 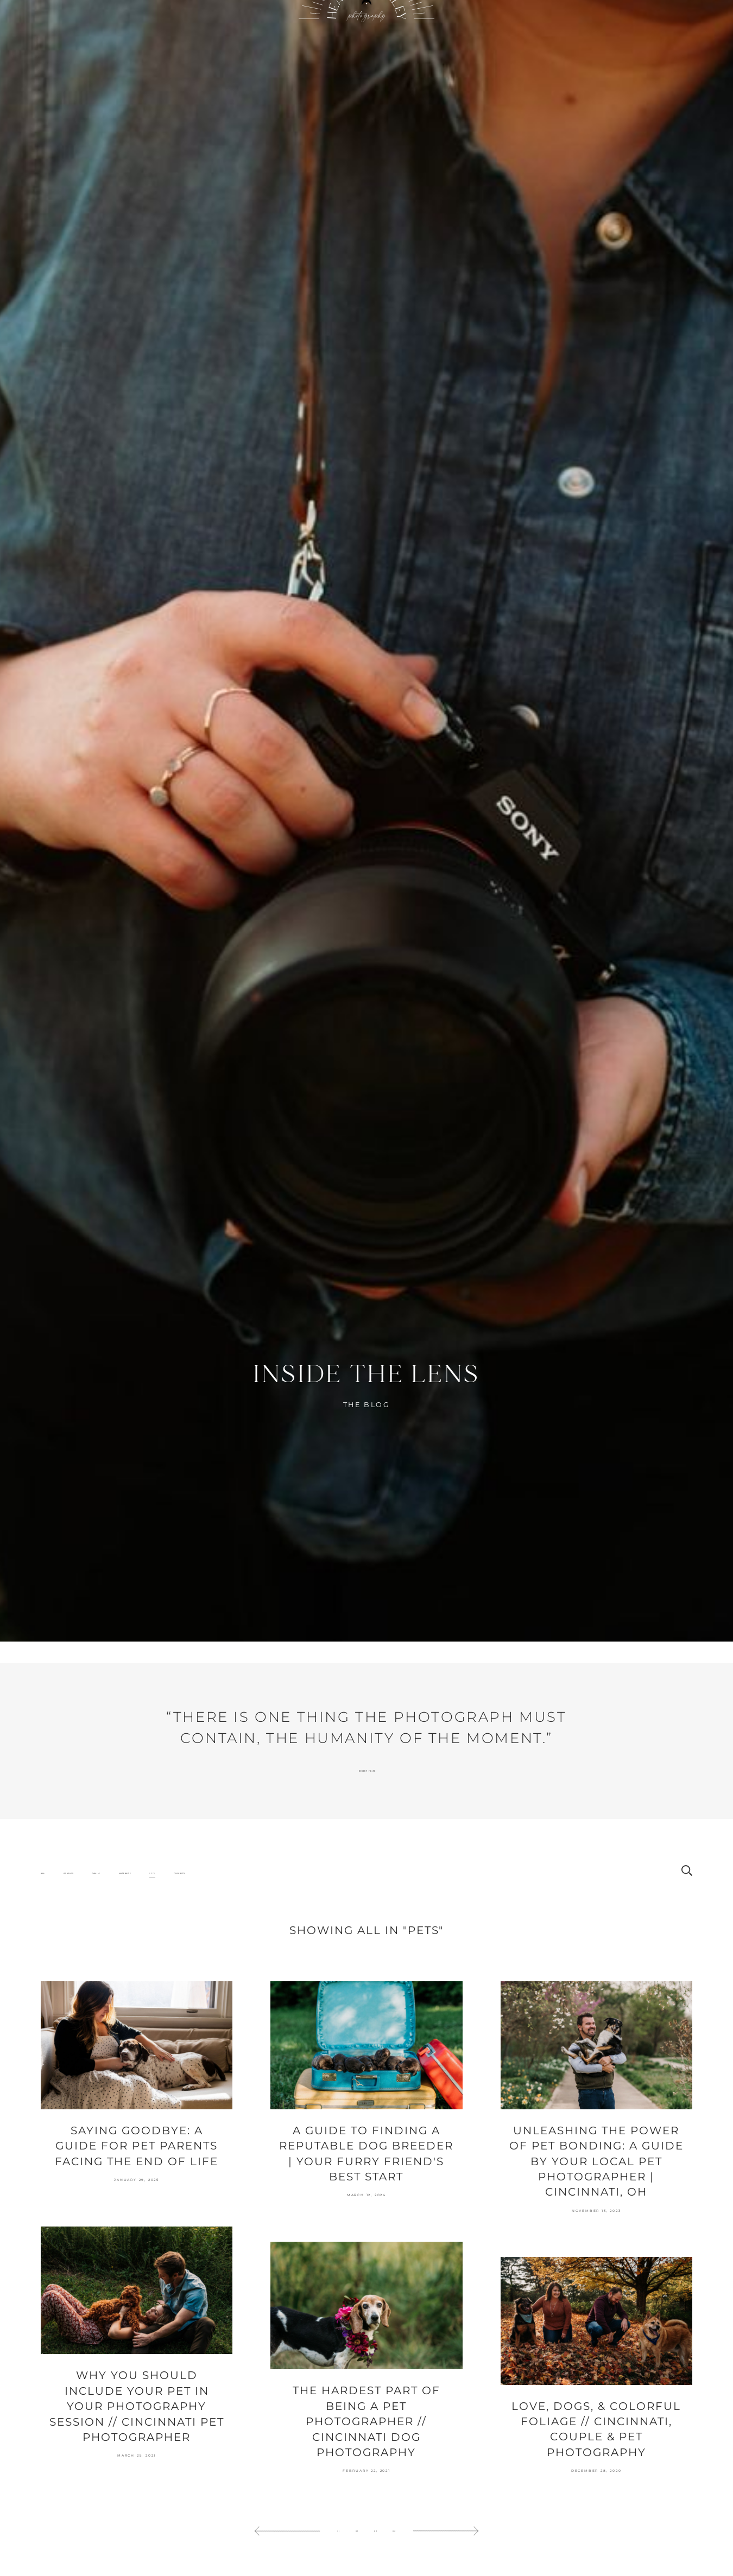 I want to click on [allow cookie message], so click(x=205, y=2553).